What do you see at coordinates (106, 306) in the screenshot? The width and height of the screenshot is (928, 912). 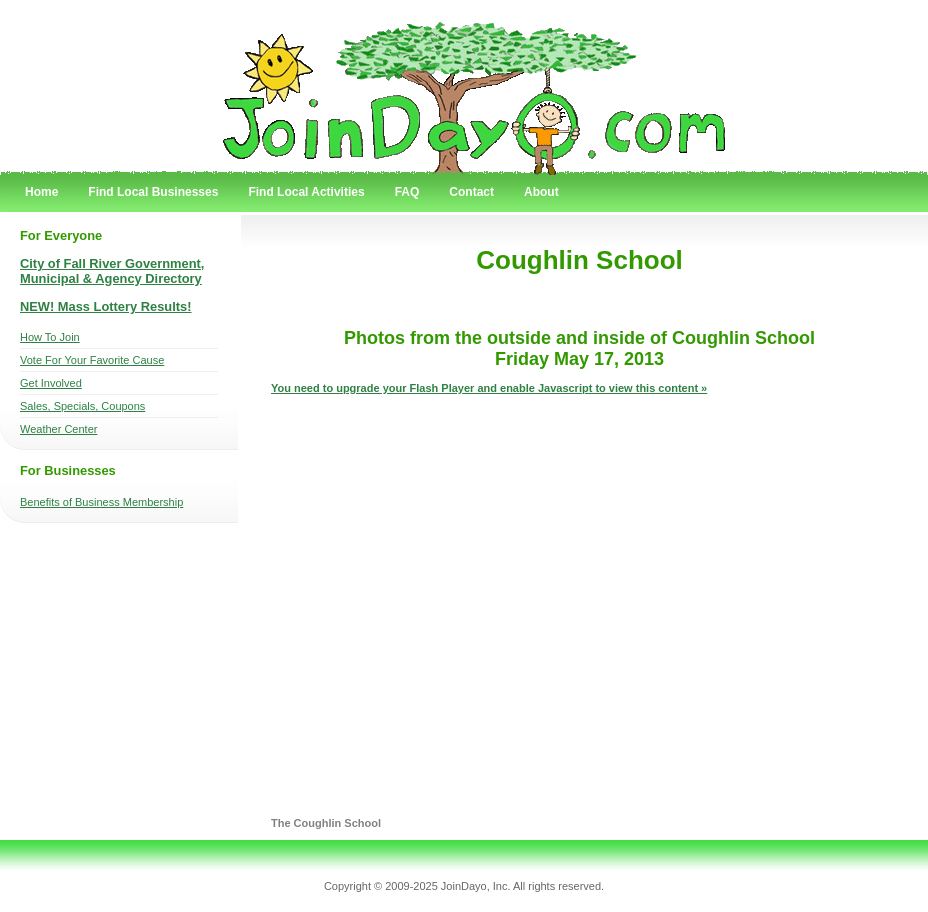 I see `NEW! Mass Lottery Results!` at bounding box center [106, 306].